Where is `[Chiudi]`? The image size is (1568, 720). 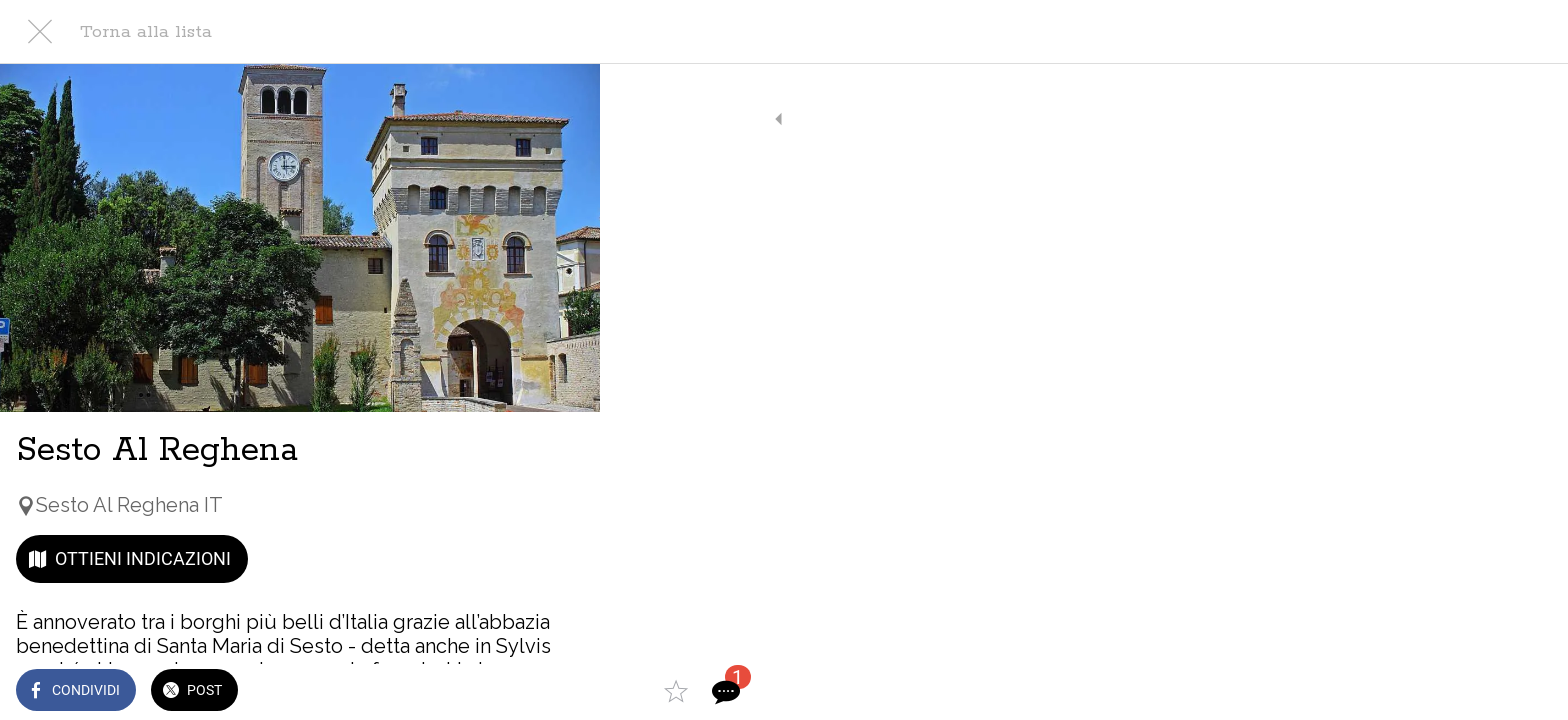 [Chiudi] is located at coordinates (40, 32).